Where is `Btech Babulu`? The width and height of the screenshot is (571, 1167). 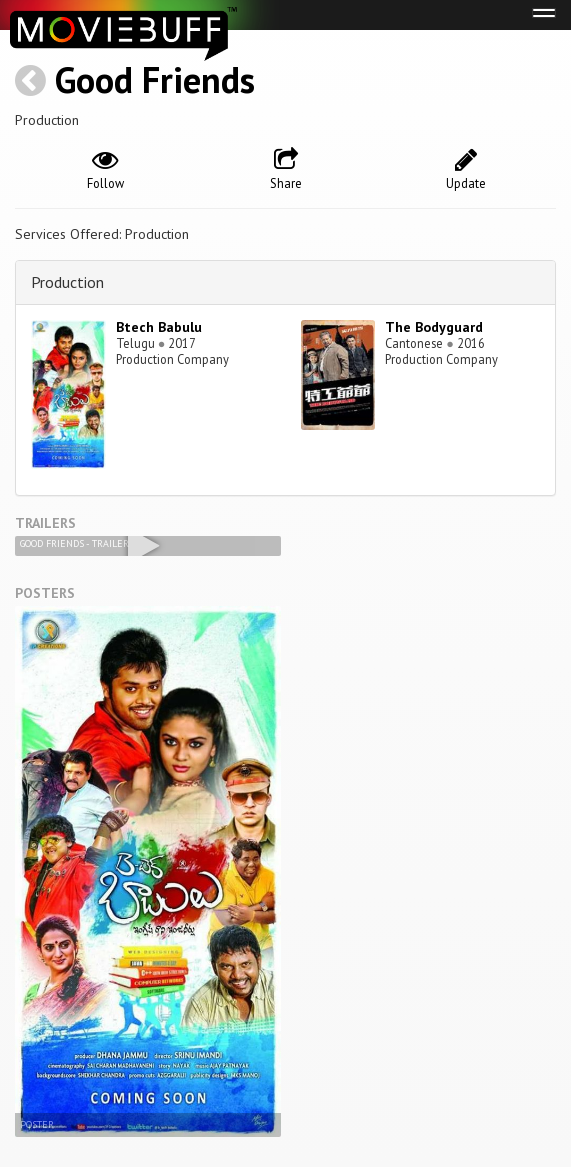 Btech Babulu is located at coordinates (159, 327).